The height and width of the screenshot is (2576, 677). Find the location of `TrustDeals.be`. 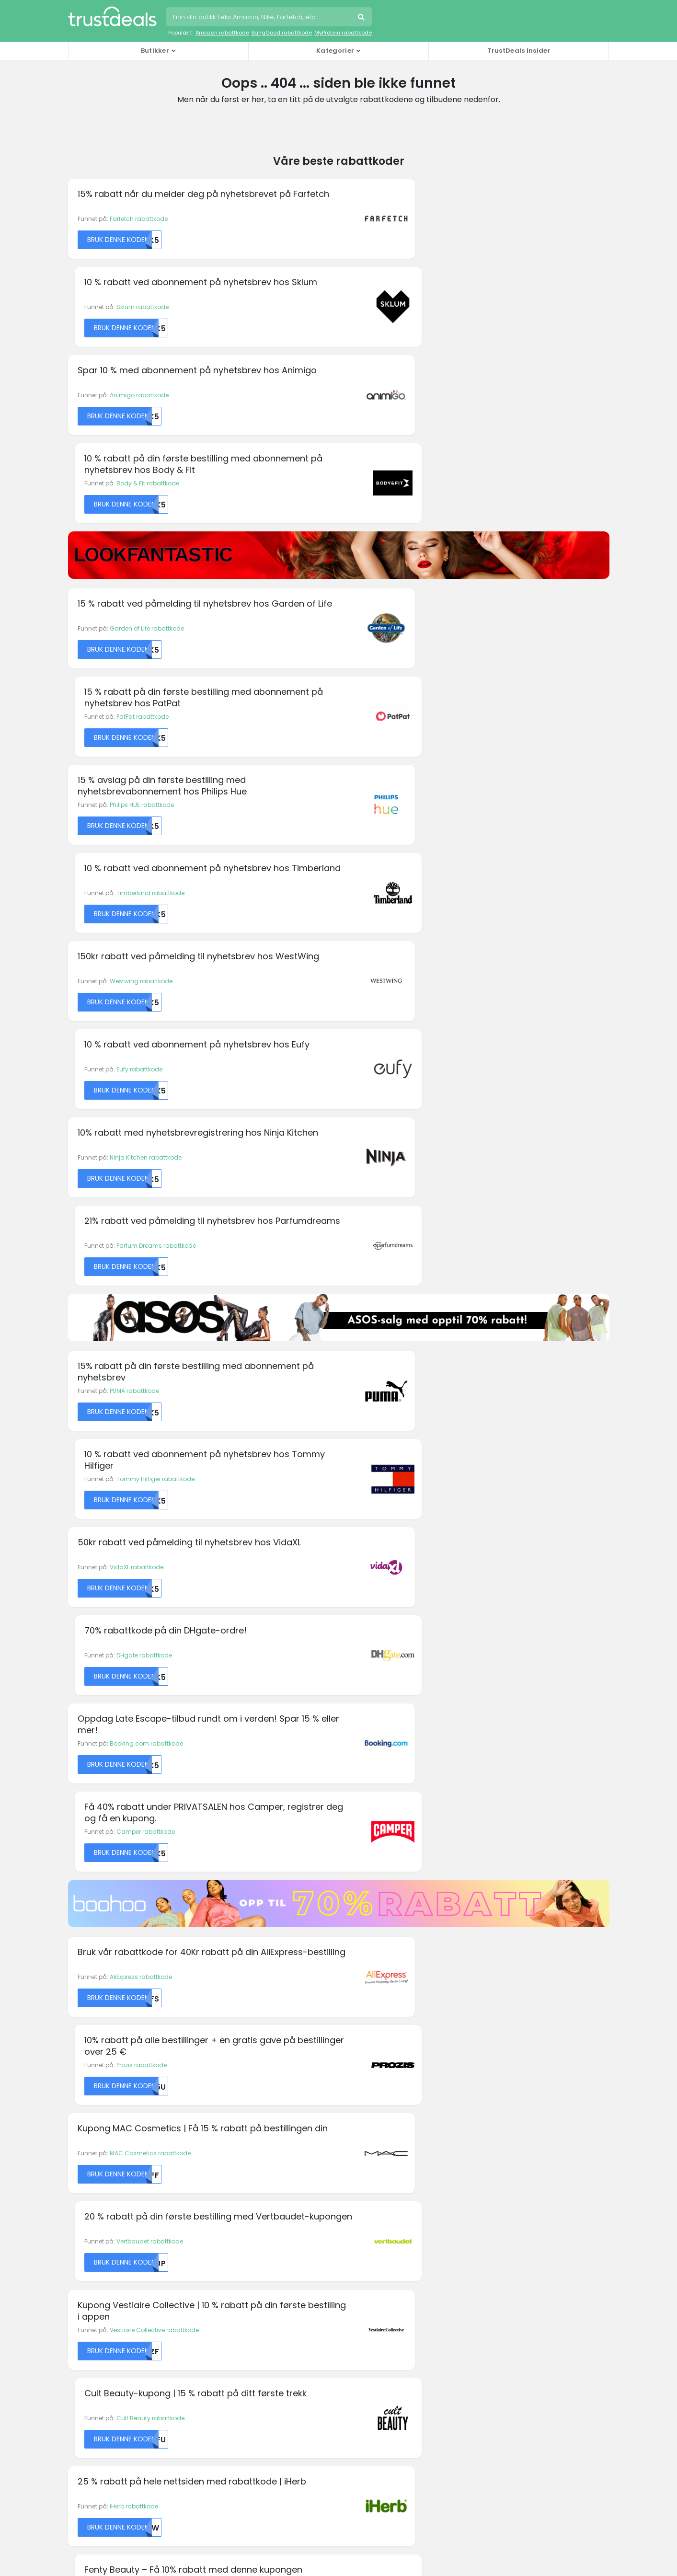

TrustDeals.be is located at coordinates (198, 2421).